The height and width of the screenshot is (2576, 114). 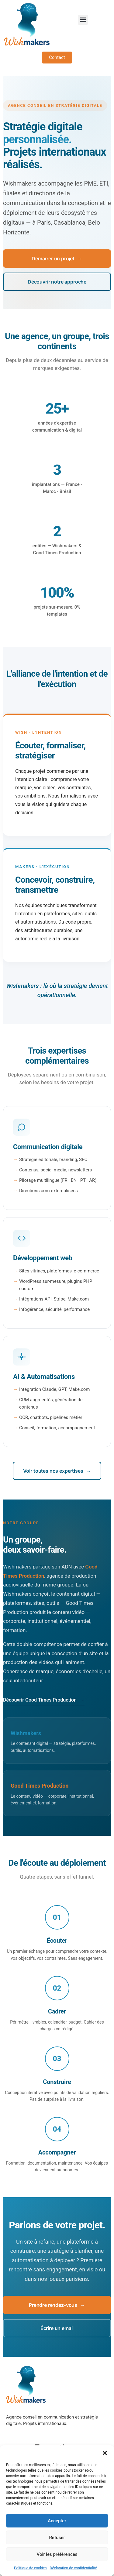 I want to click on Découvrir notre approche, so click(x=57, y=282).